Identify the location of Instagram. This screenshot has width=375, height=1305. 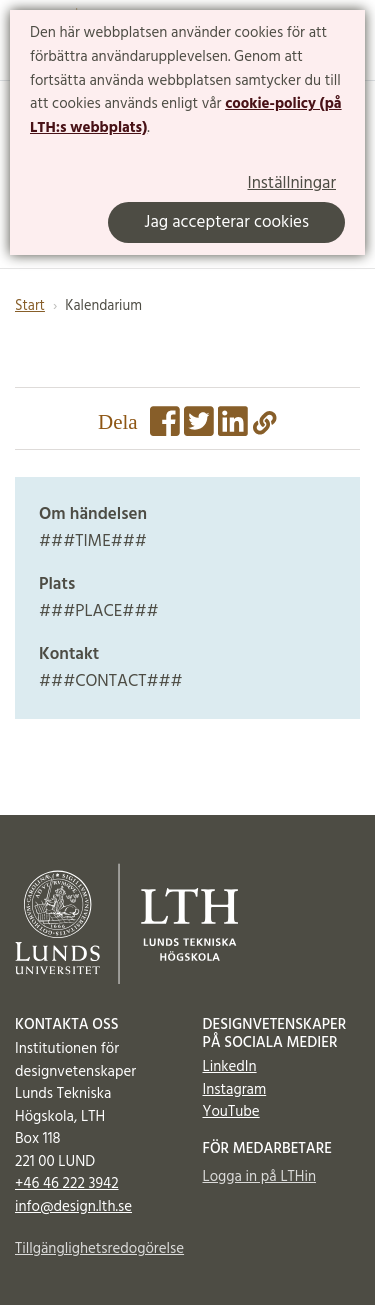
(235, 1090).